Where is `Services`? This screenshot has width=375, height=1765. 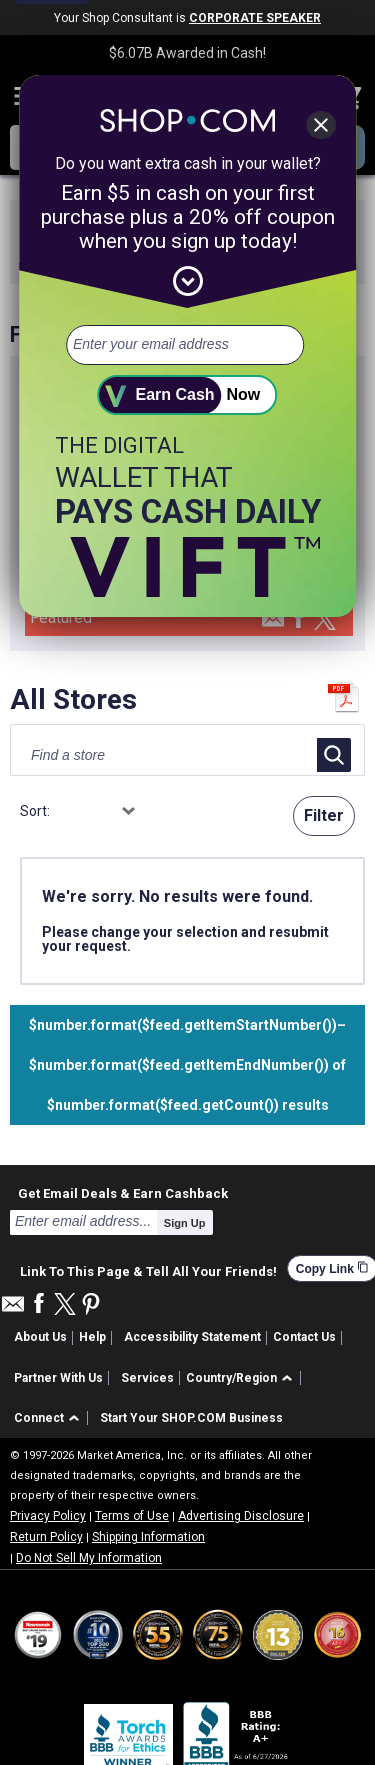
Services is located at coordinates (147, 1378).